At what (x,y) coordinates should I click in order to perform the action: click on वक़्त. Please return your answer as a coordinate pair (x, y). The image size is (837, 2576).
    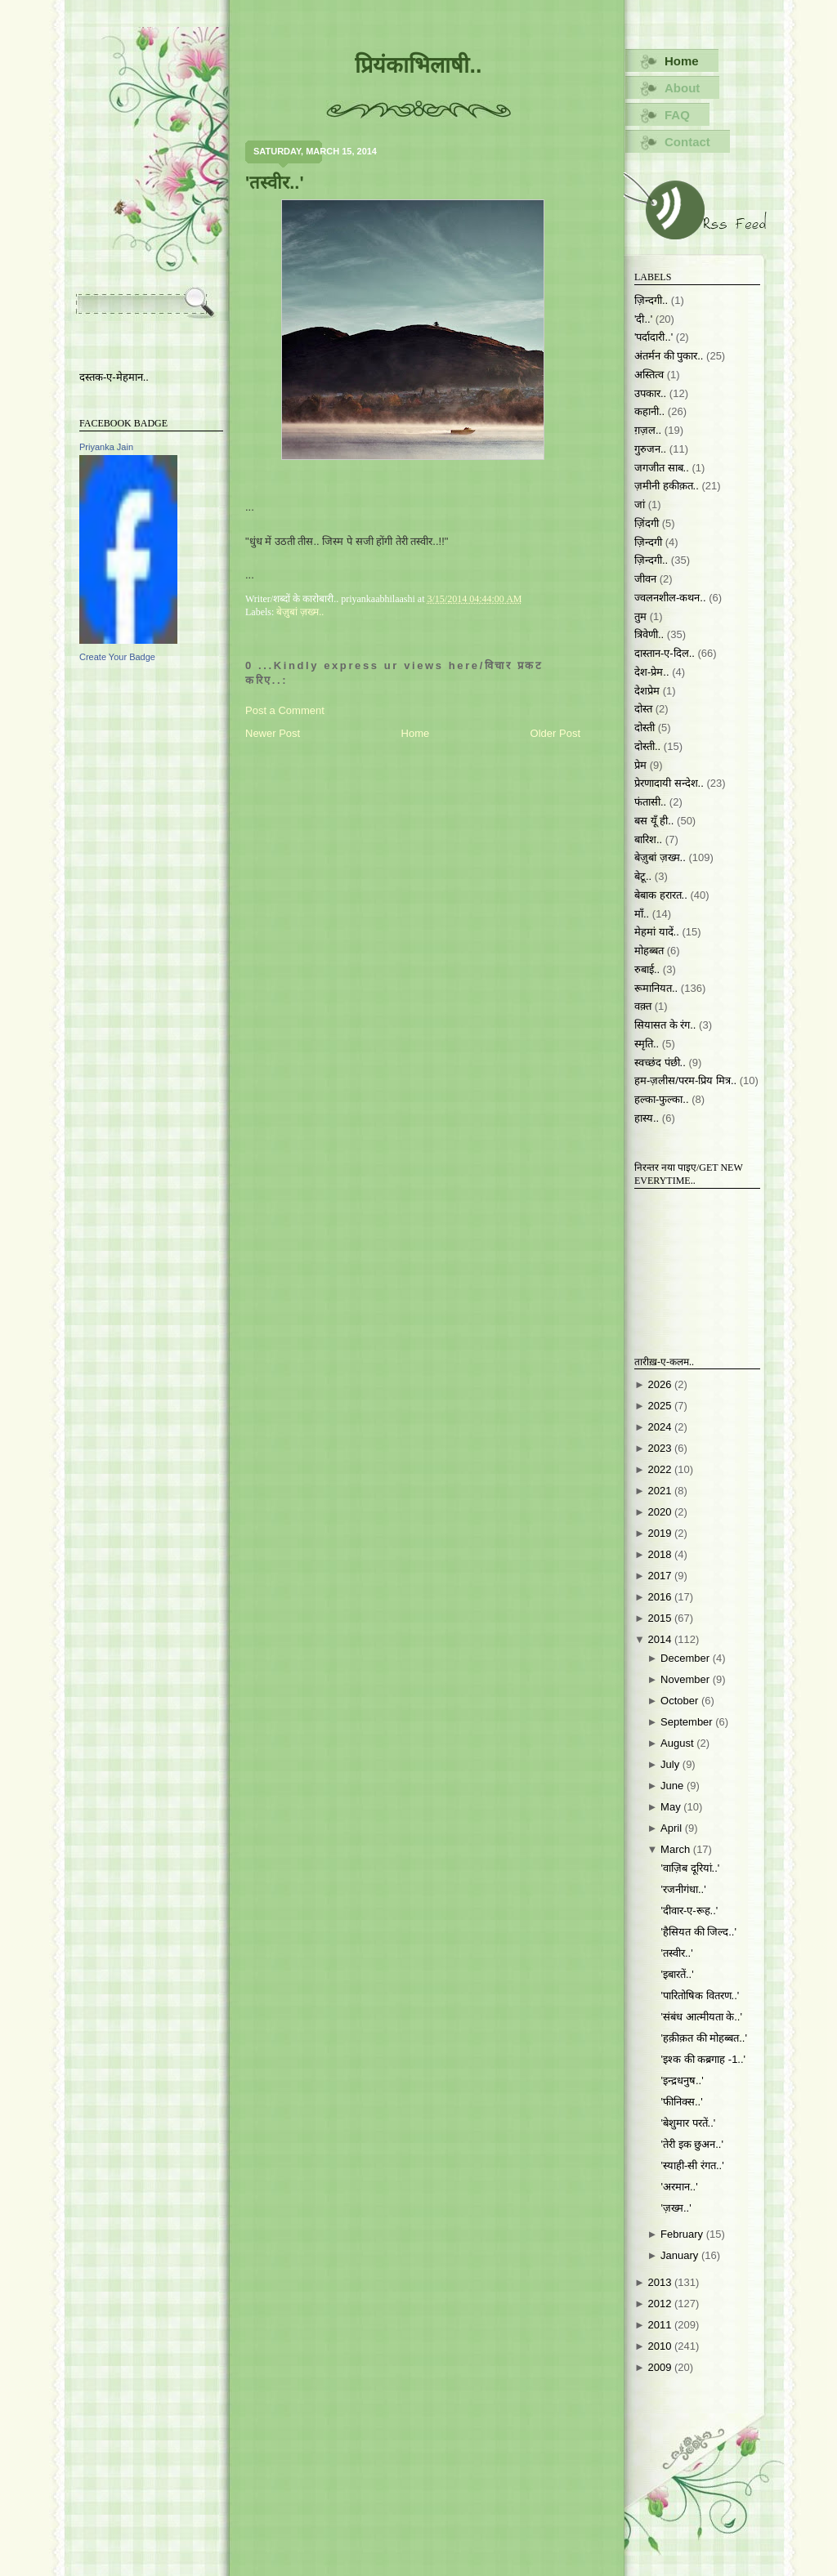
    Looking at the image, I should click on (642, 1006).